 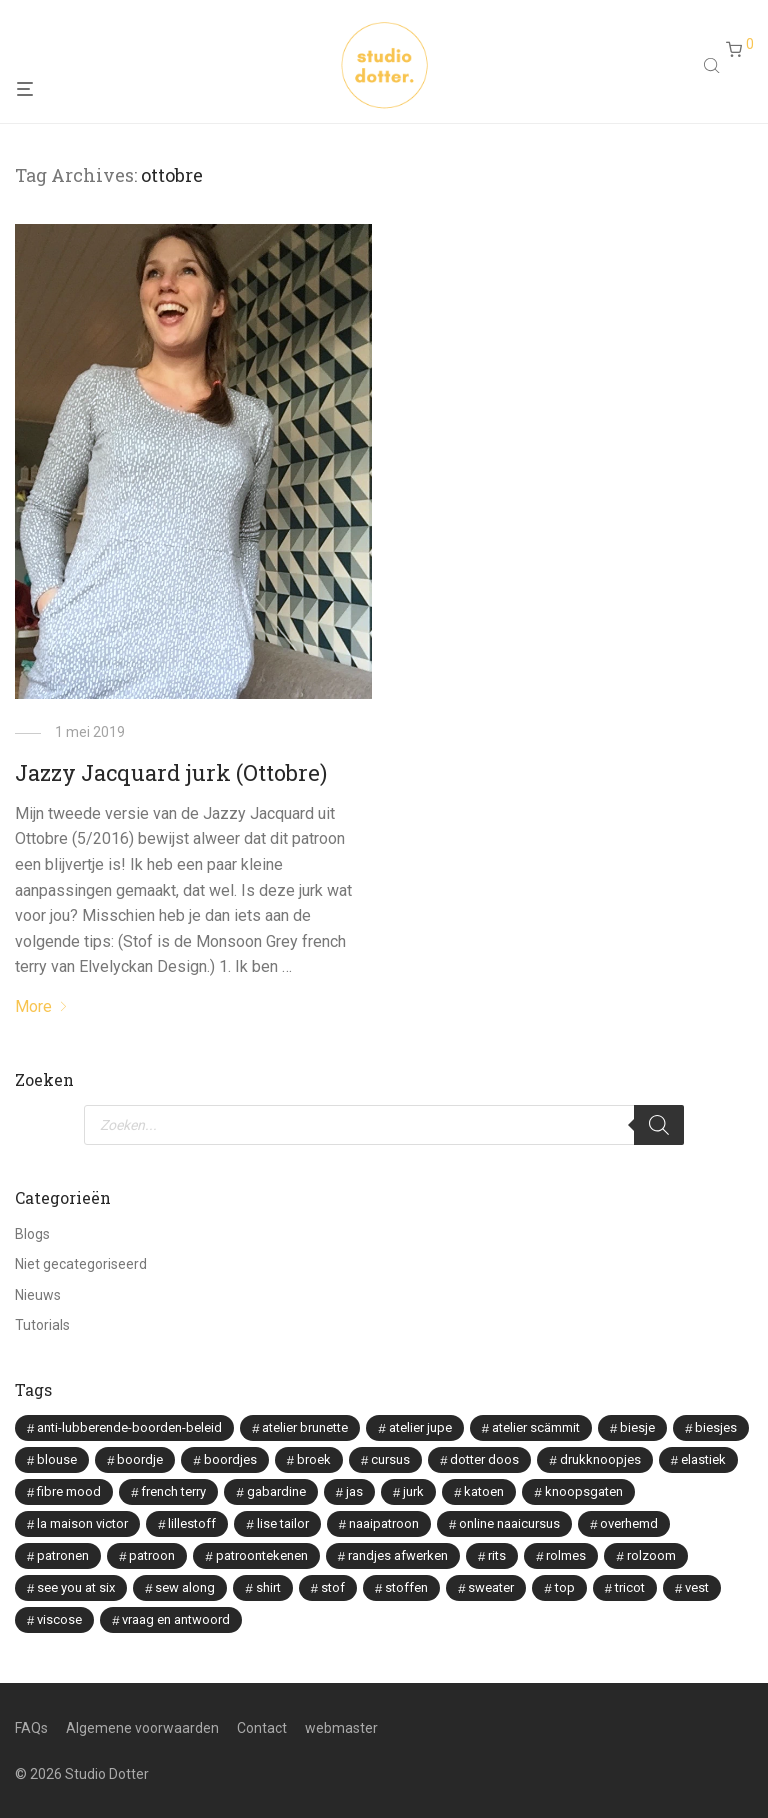 What do you see at coordinates (384, 1523) in the screenshot?
I see `naaipatroon [naaipatroon (2 items)]` at bounding box center [384, 1523].